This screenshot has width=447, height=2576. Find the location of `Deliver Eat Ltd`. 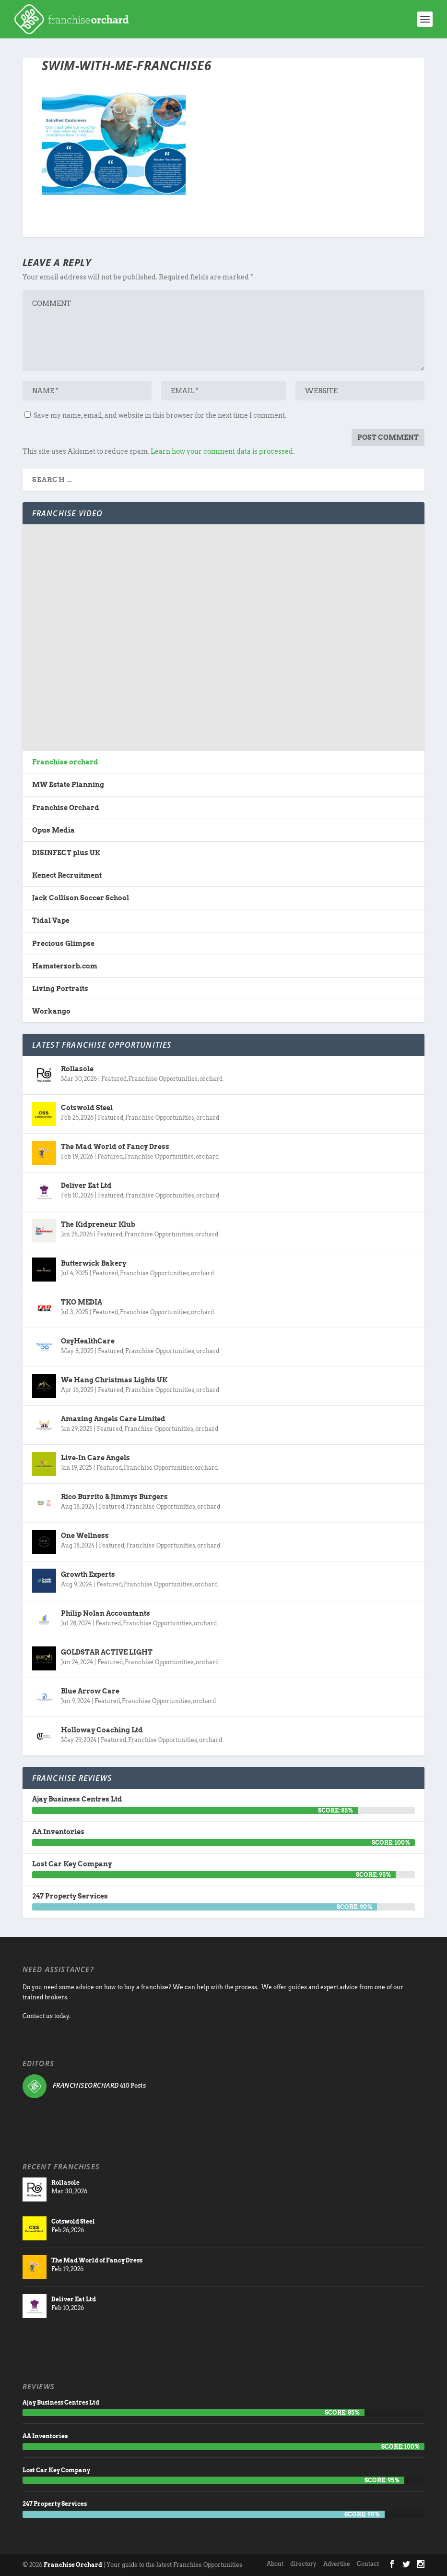

Deliver Eat Ltd is located at coordinates (86, 1185).